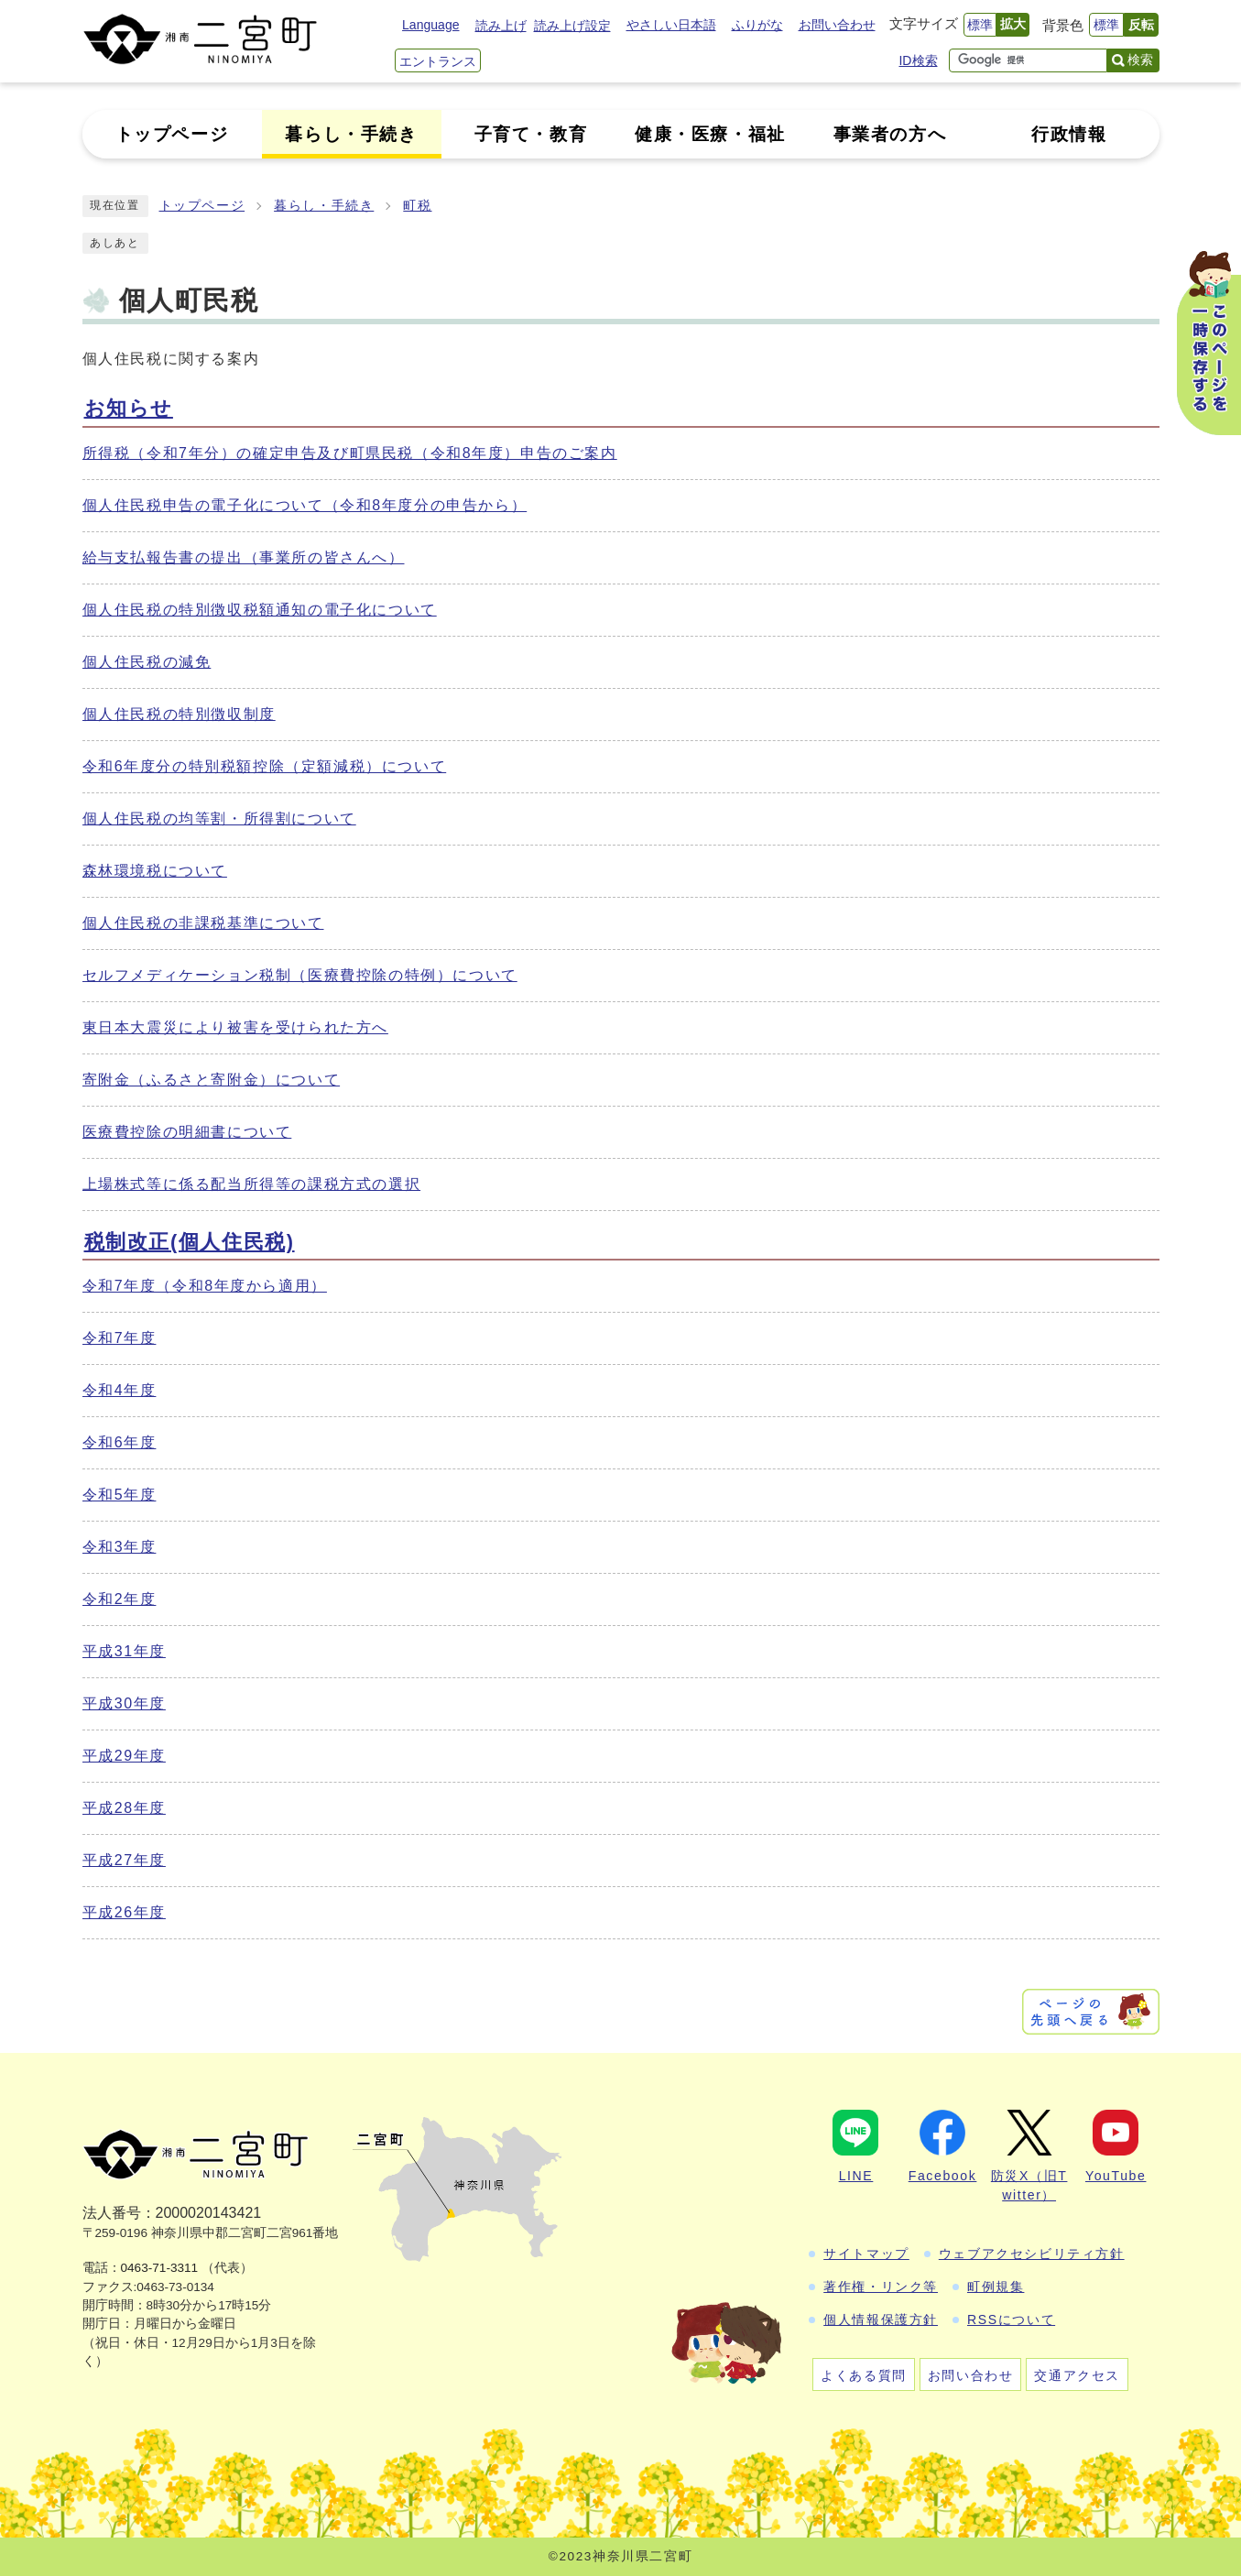  I want to click on やさしい日本語, so click(671, 24).